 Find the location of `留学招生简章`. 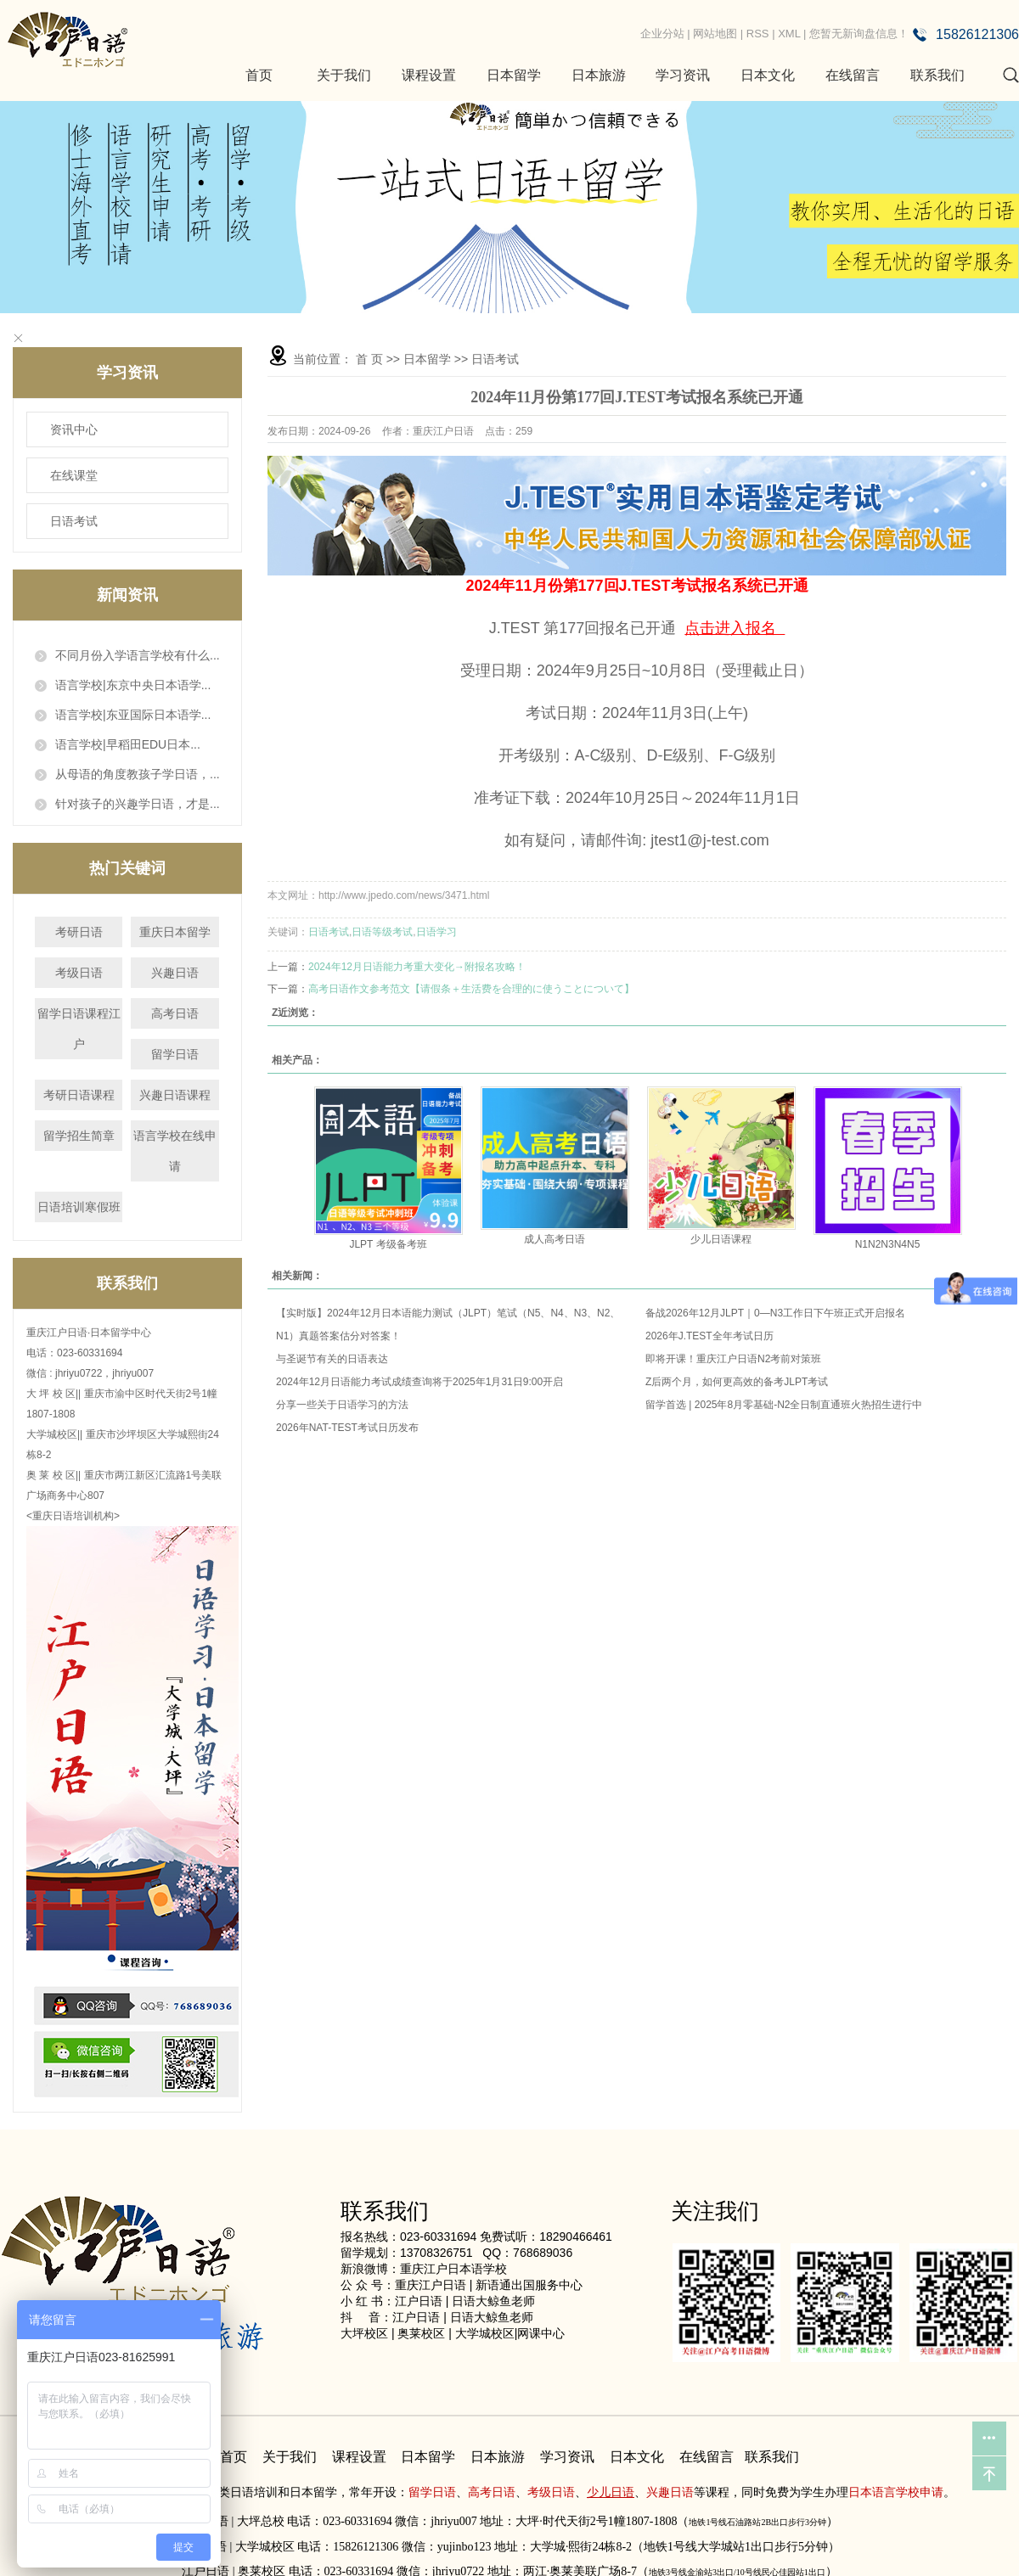

留学招生简章 is located at coordinates (79, 1135).